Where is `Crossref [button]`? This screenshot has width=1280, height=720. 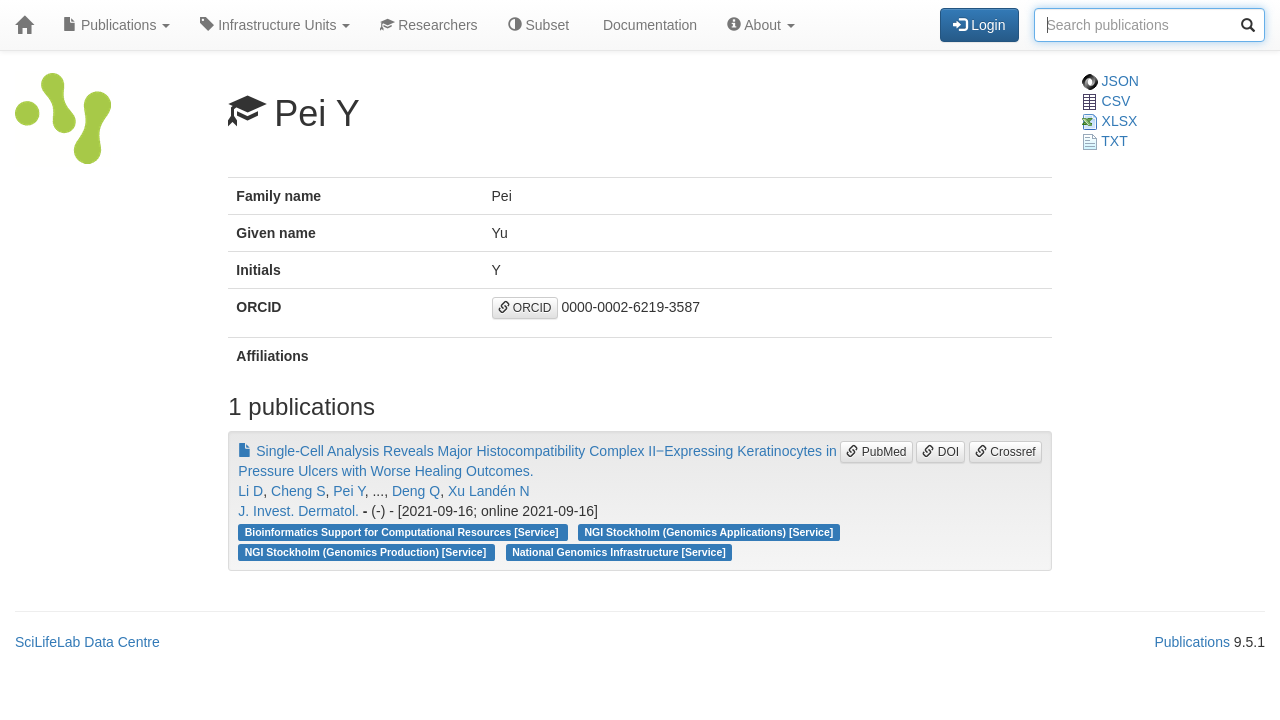
Crossref [button] is located at coordinates (1005, 452).